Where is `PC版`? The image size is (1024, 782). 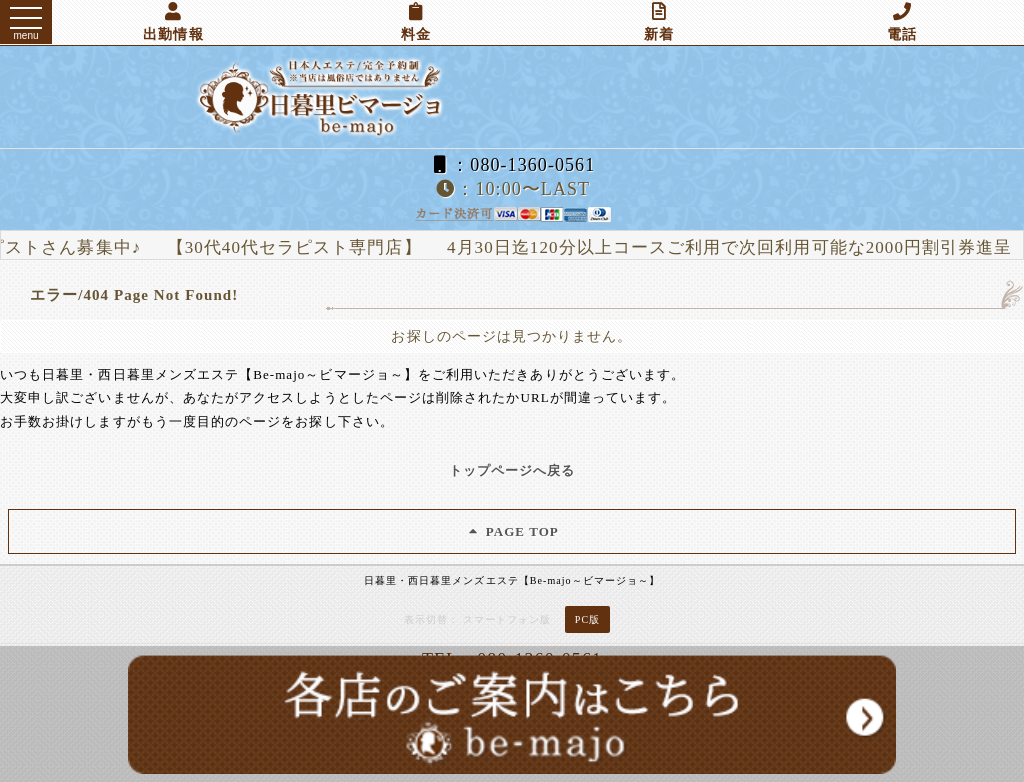 PC版 is located at coordinates (587, 619).